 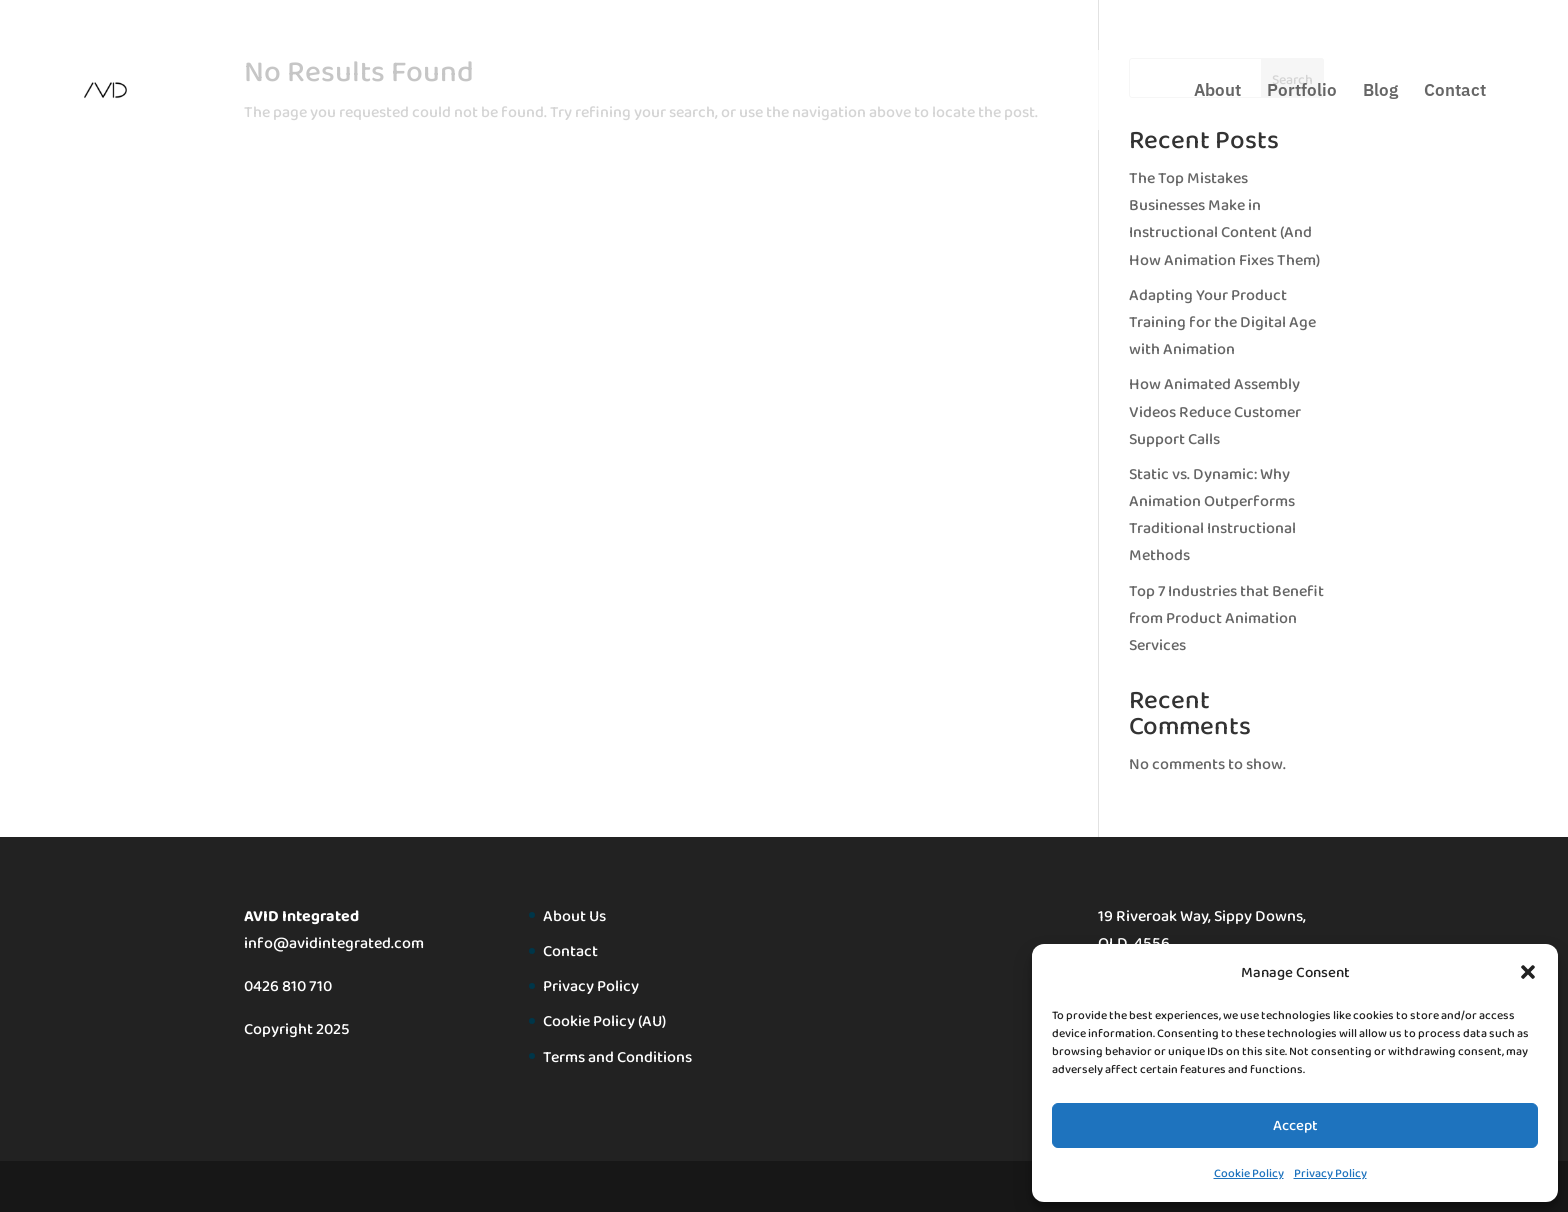 I want to click on [button], so click(x=1528, y=972).